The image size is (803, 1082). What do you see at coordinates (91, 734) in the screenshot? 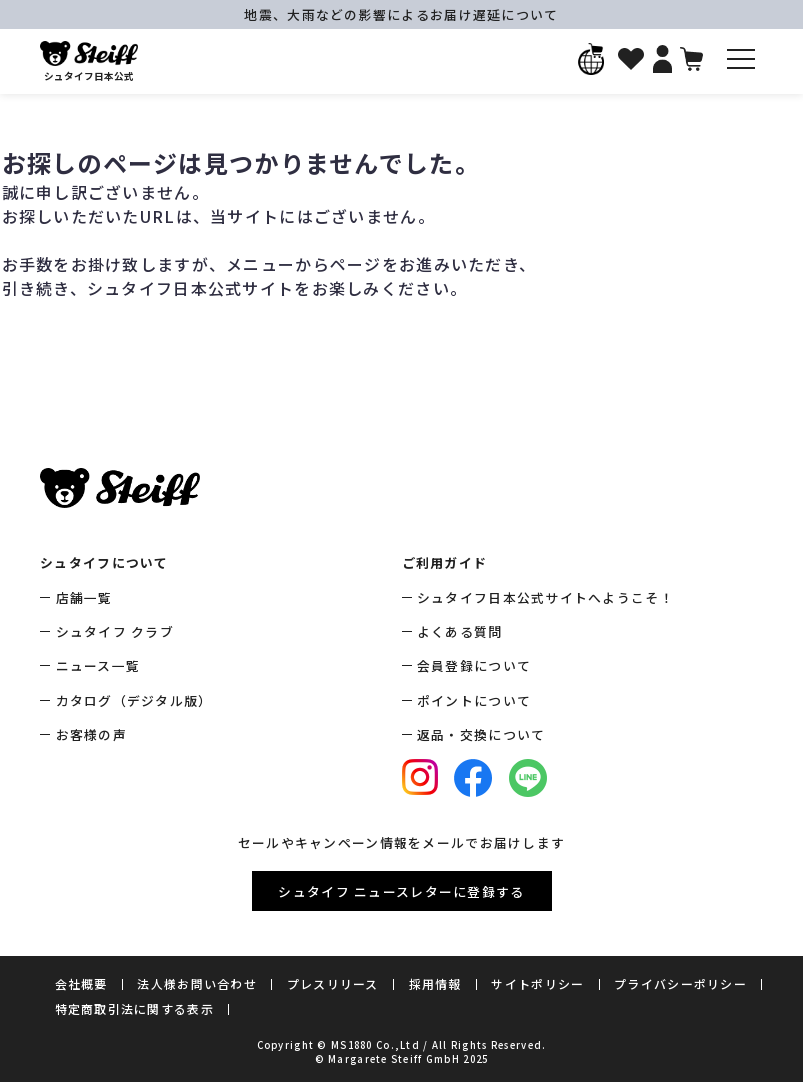
I see `お客様の声` at bounding box center [91, 734].